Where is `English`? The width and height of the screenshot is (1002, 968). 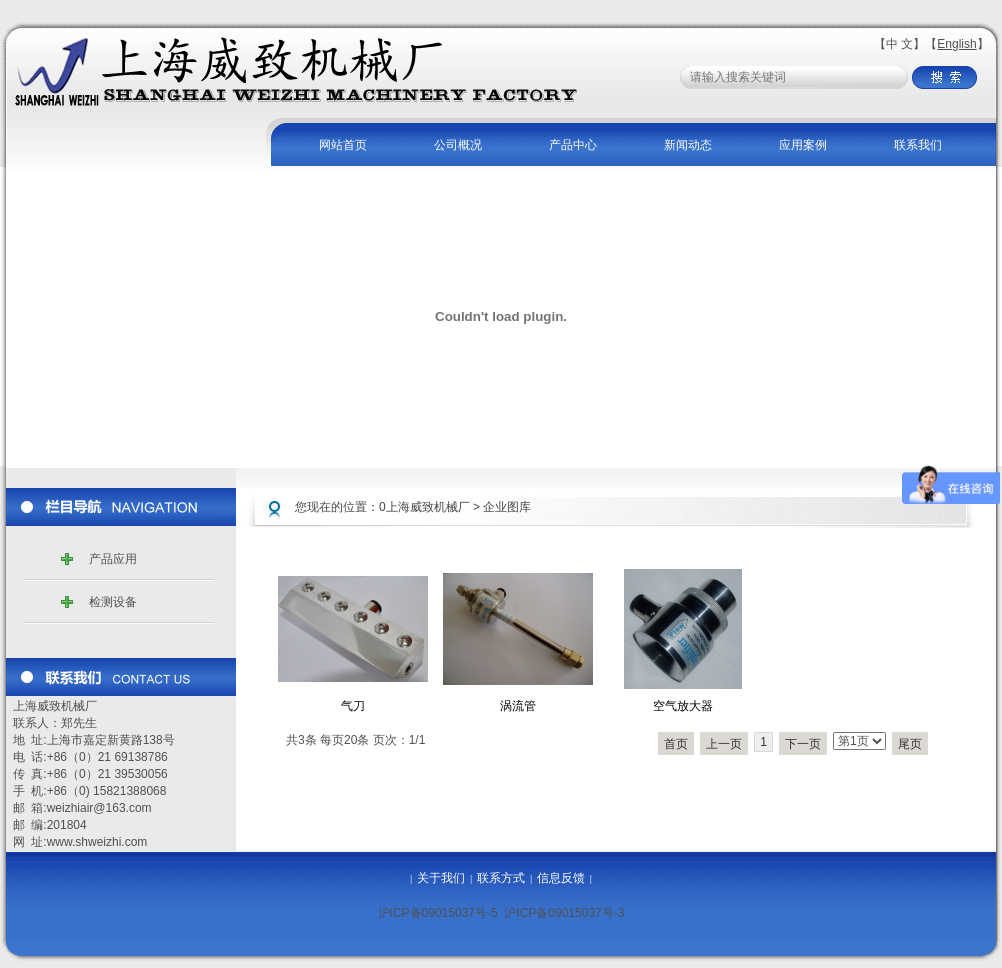
English is located at coordinates (956, 44).